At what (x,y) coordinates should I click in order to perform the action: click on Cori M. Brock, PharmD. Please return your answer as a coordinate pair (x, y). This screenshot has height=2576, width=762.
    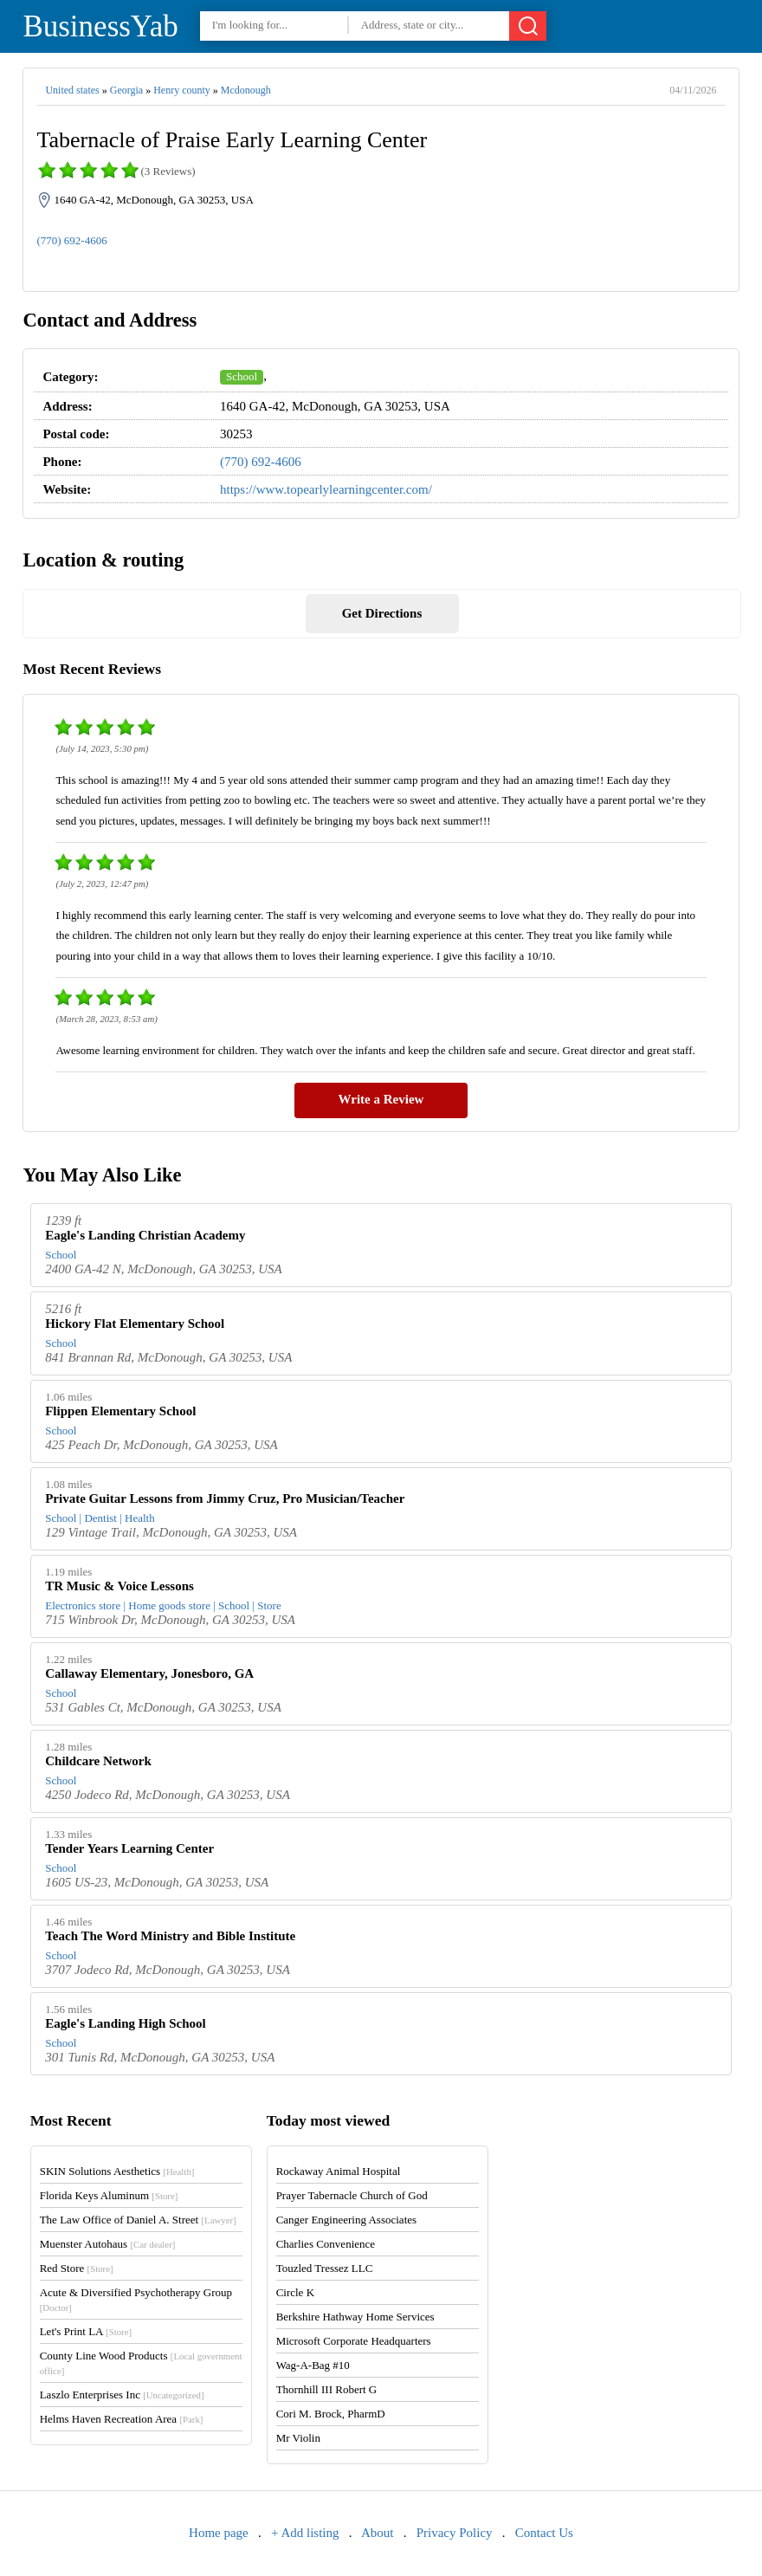
    Looking at the image, I should click on (330, 2413).